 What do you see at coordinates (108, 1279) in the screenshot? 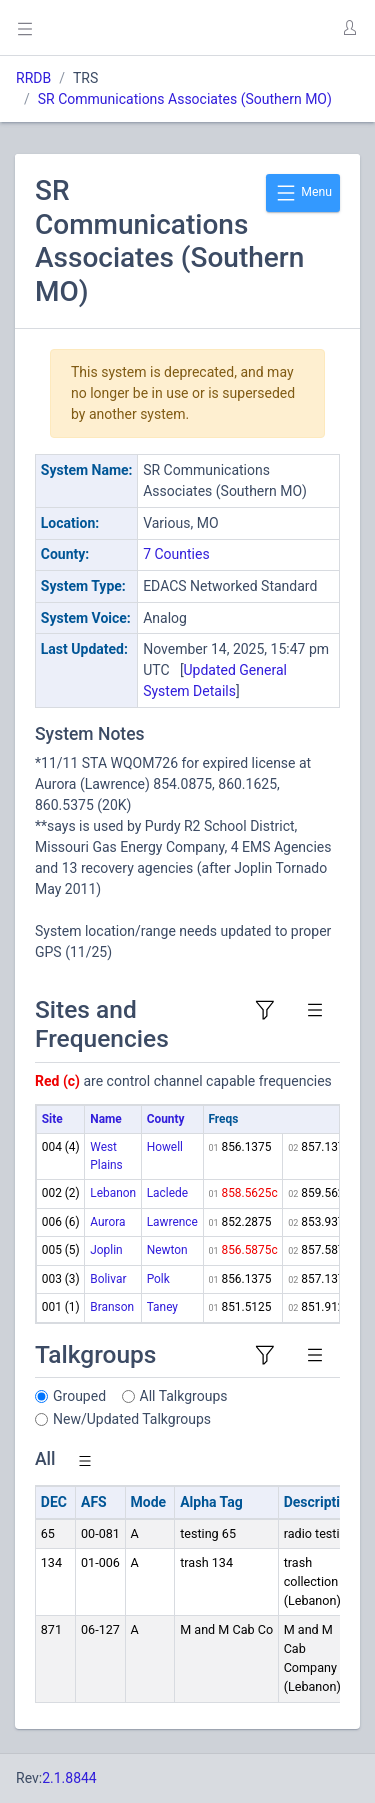
I see `Bolivar` at bounding box center [108, 1279].